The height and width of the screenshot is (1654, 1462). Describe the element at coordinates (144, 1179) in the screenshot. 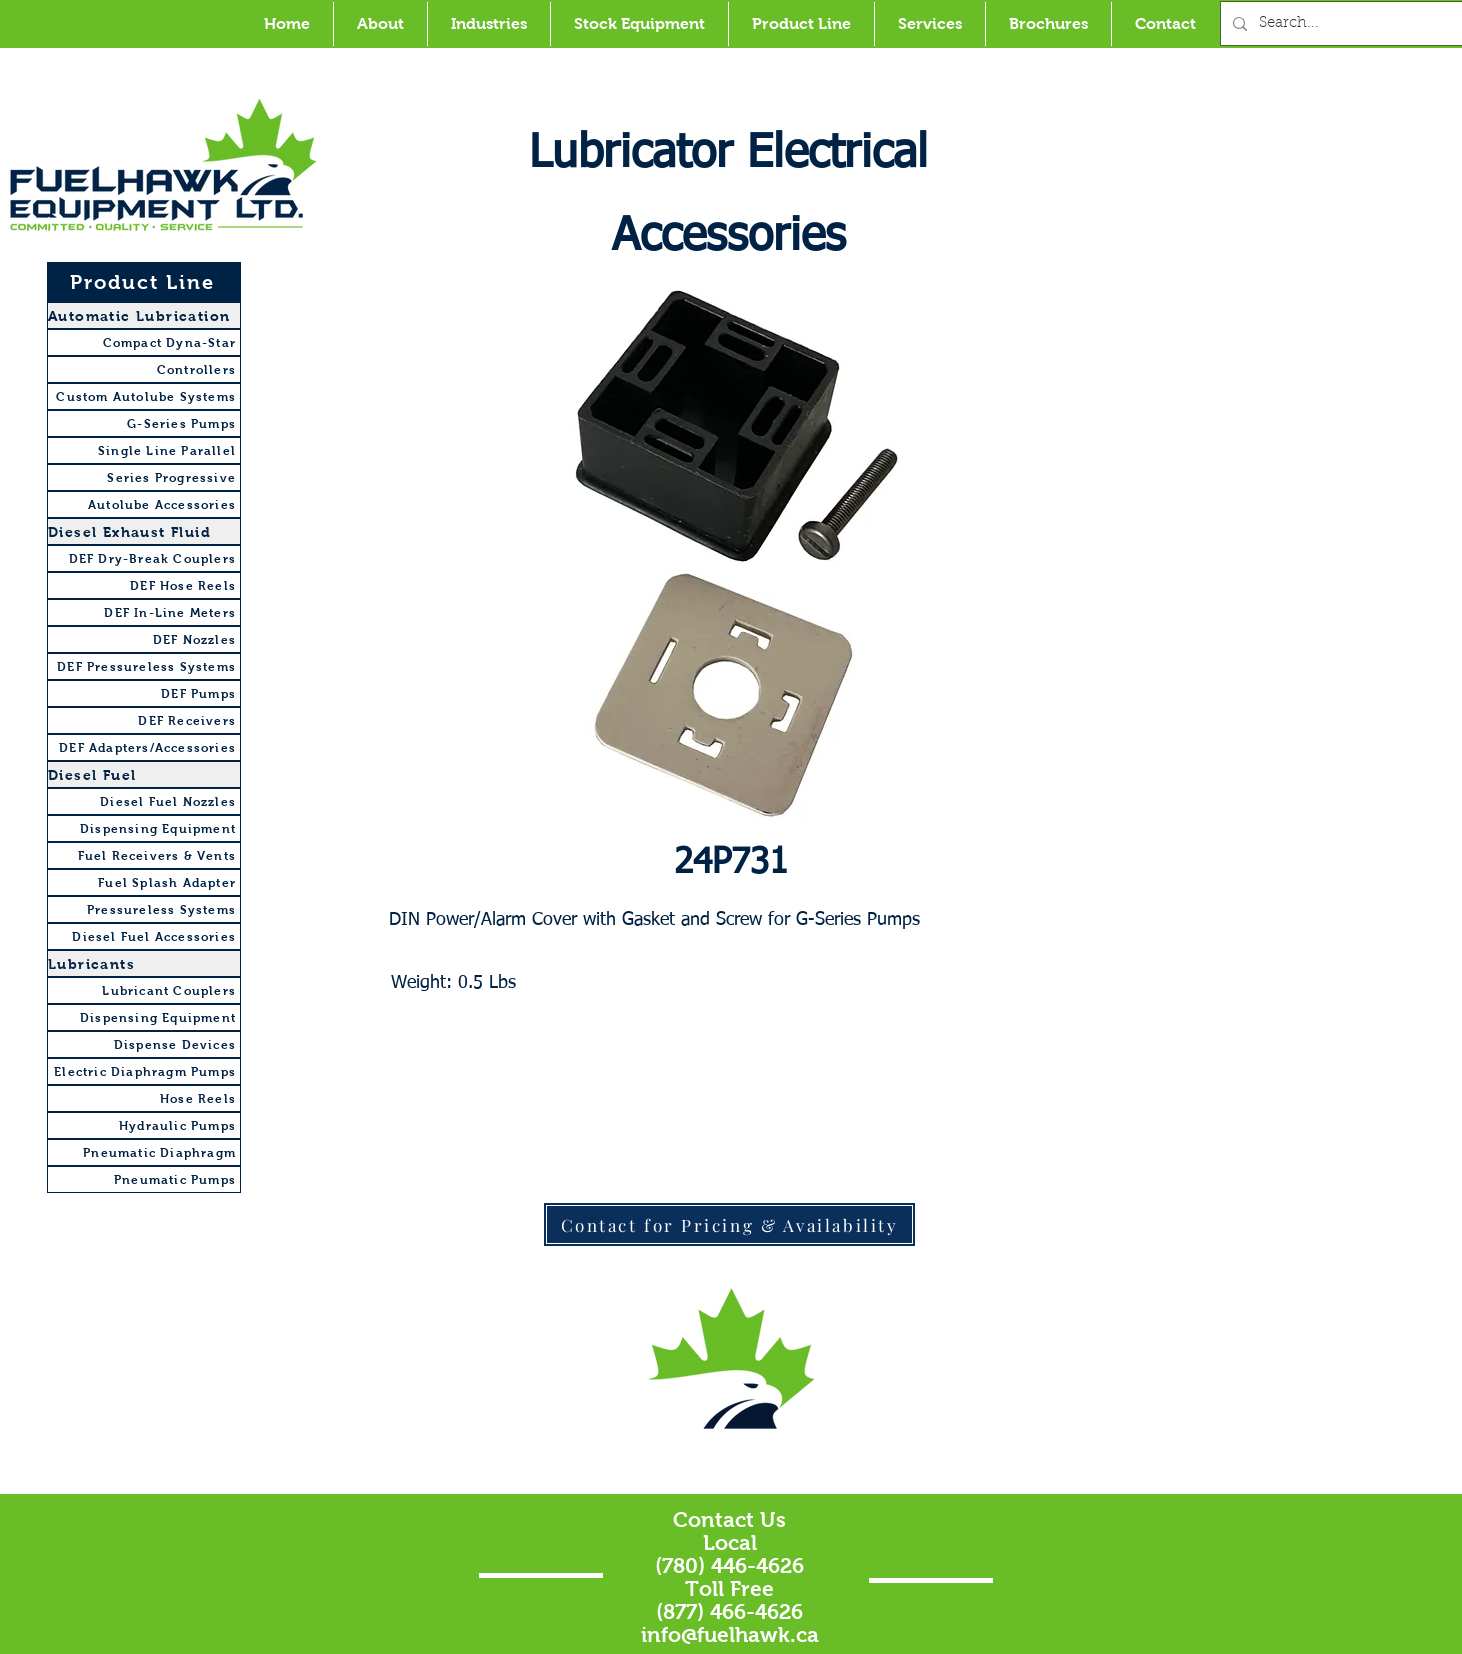

I see `[Pneumatic Pumps]` at that location.